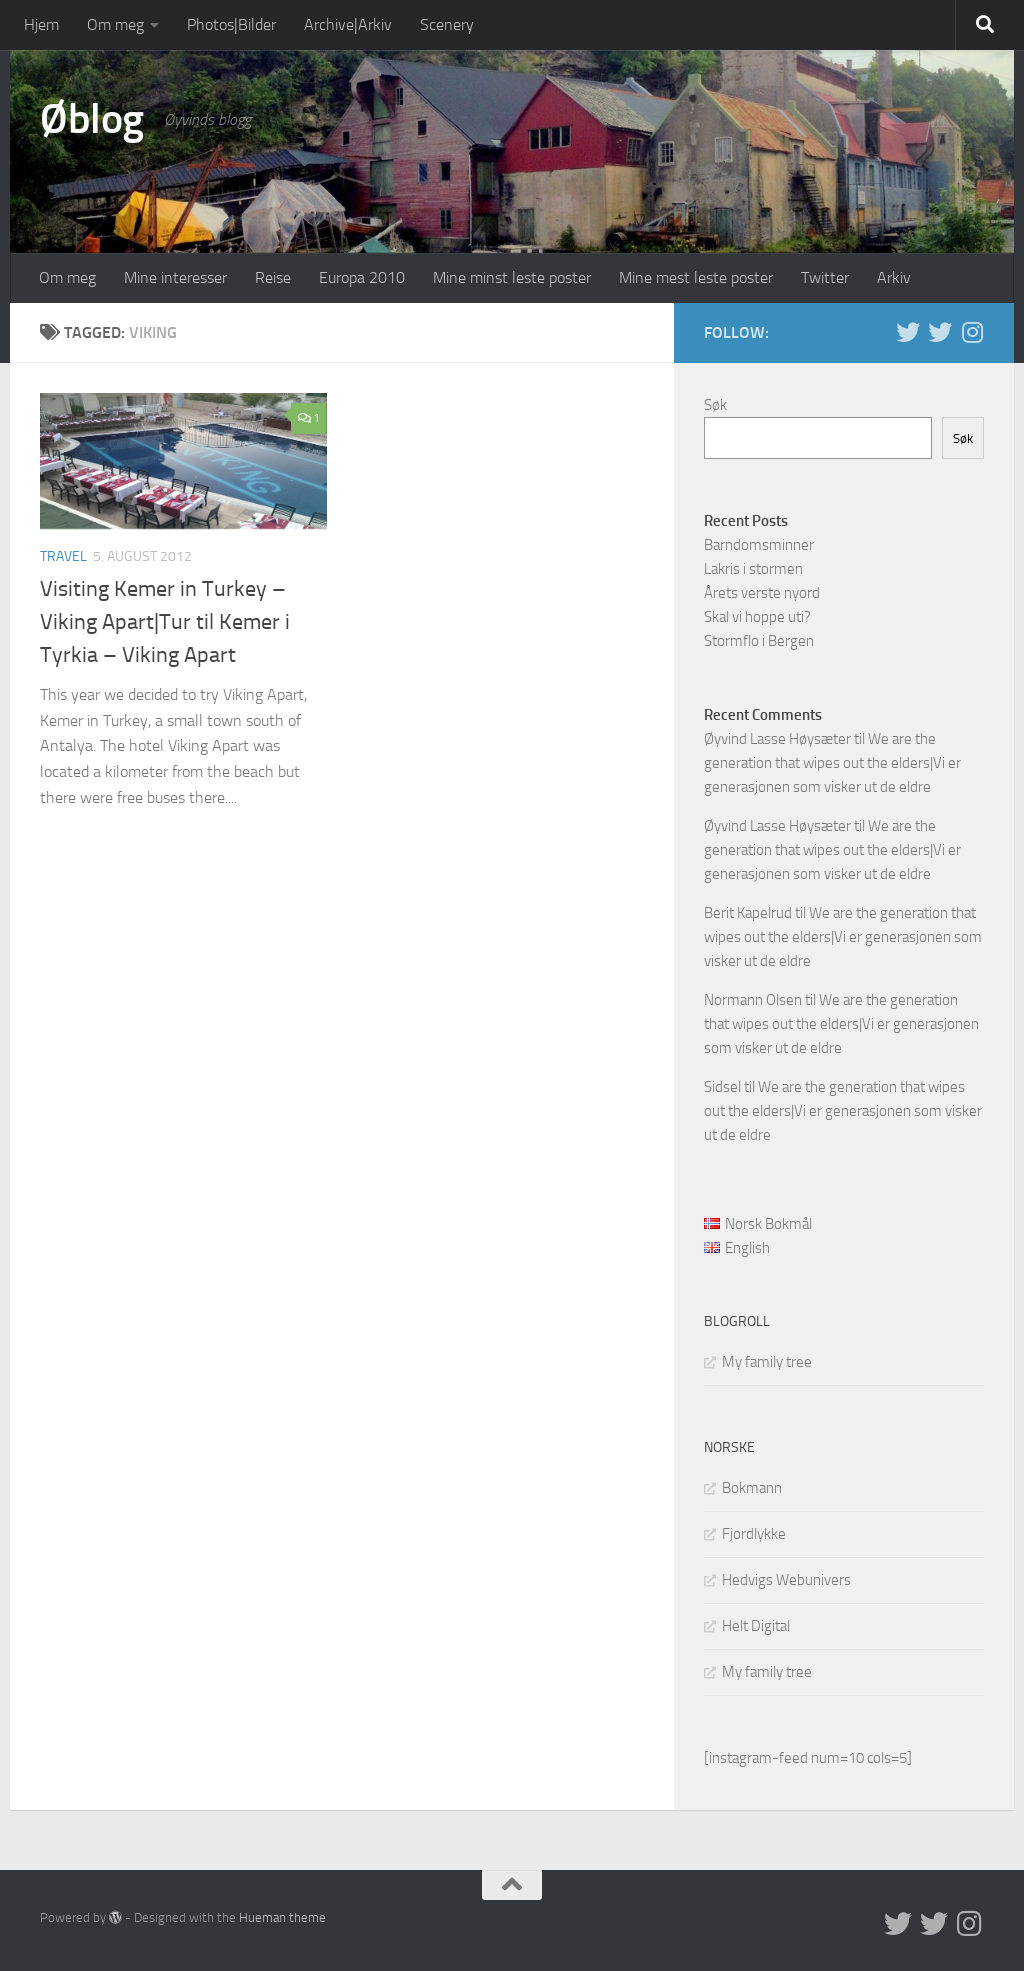 This screenshot has width=1024, height=1971. I want to click on My family tree, so click(767, 1362).